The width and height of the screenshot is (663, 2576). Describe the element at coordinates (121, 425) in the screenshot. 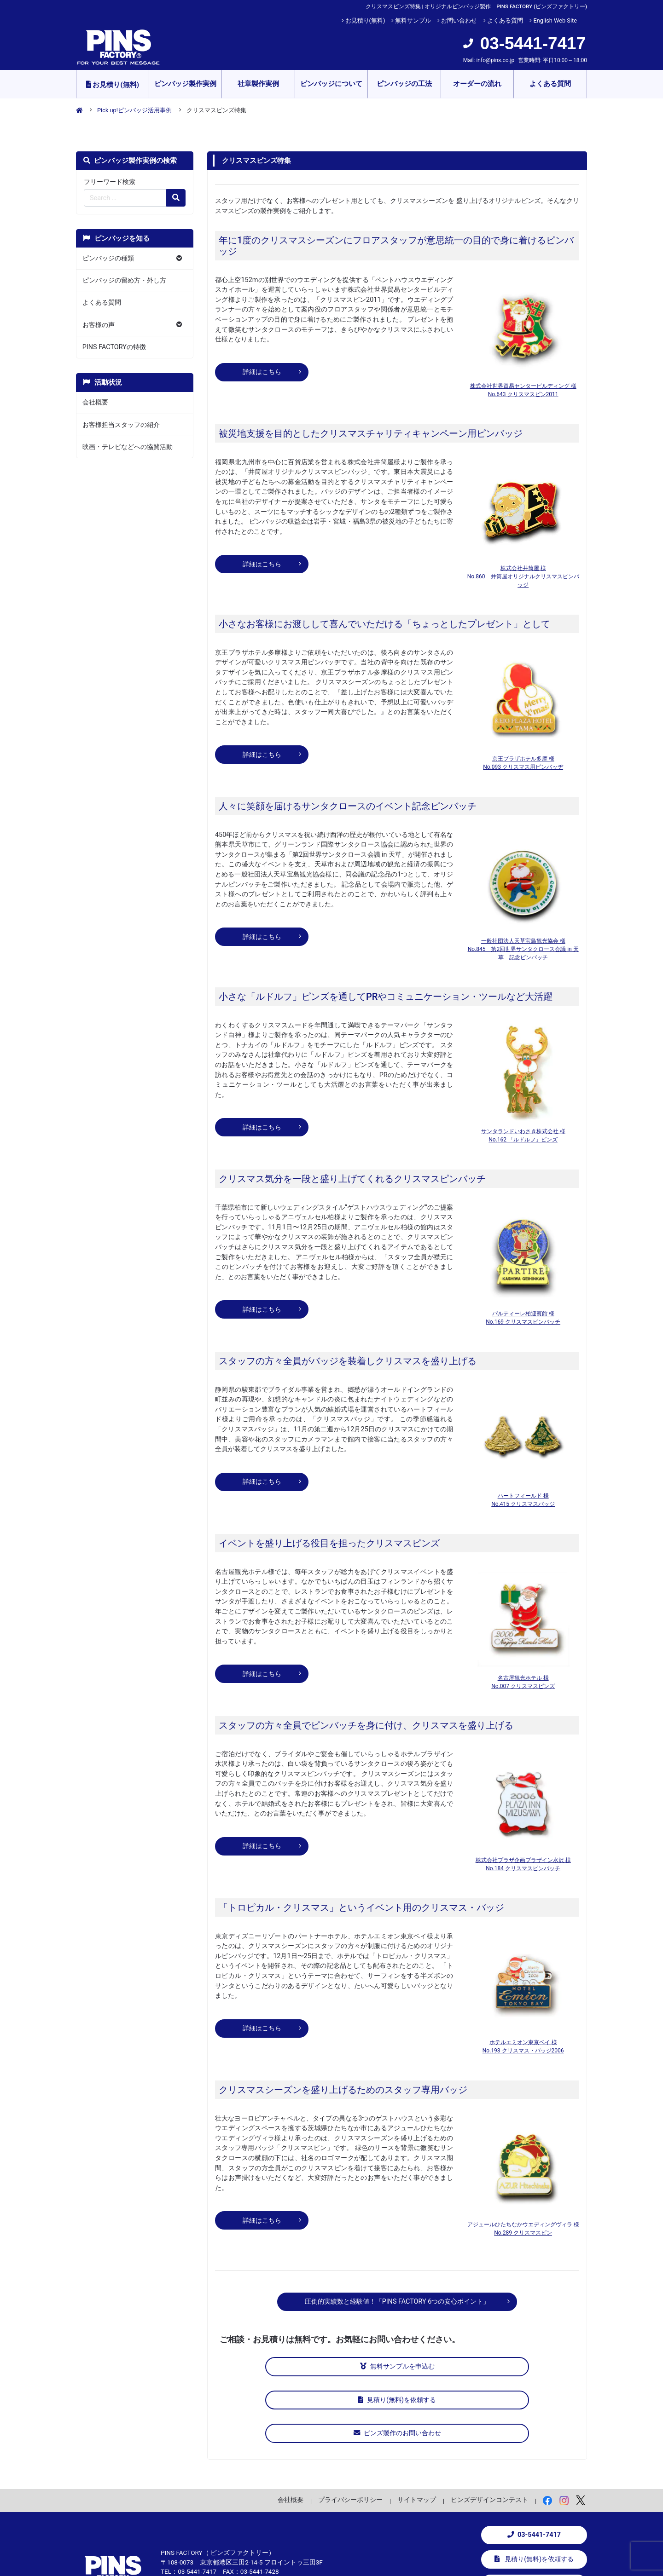

I see `お客様担当スタッフの紹介` at that location.